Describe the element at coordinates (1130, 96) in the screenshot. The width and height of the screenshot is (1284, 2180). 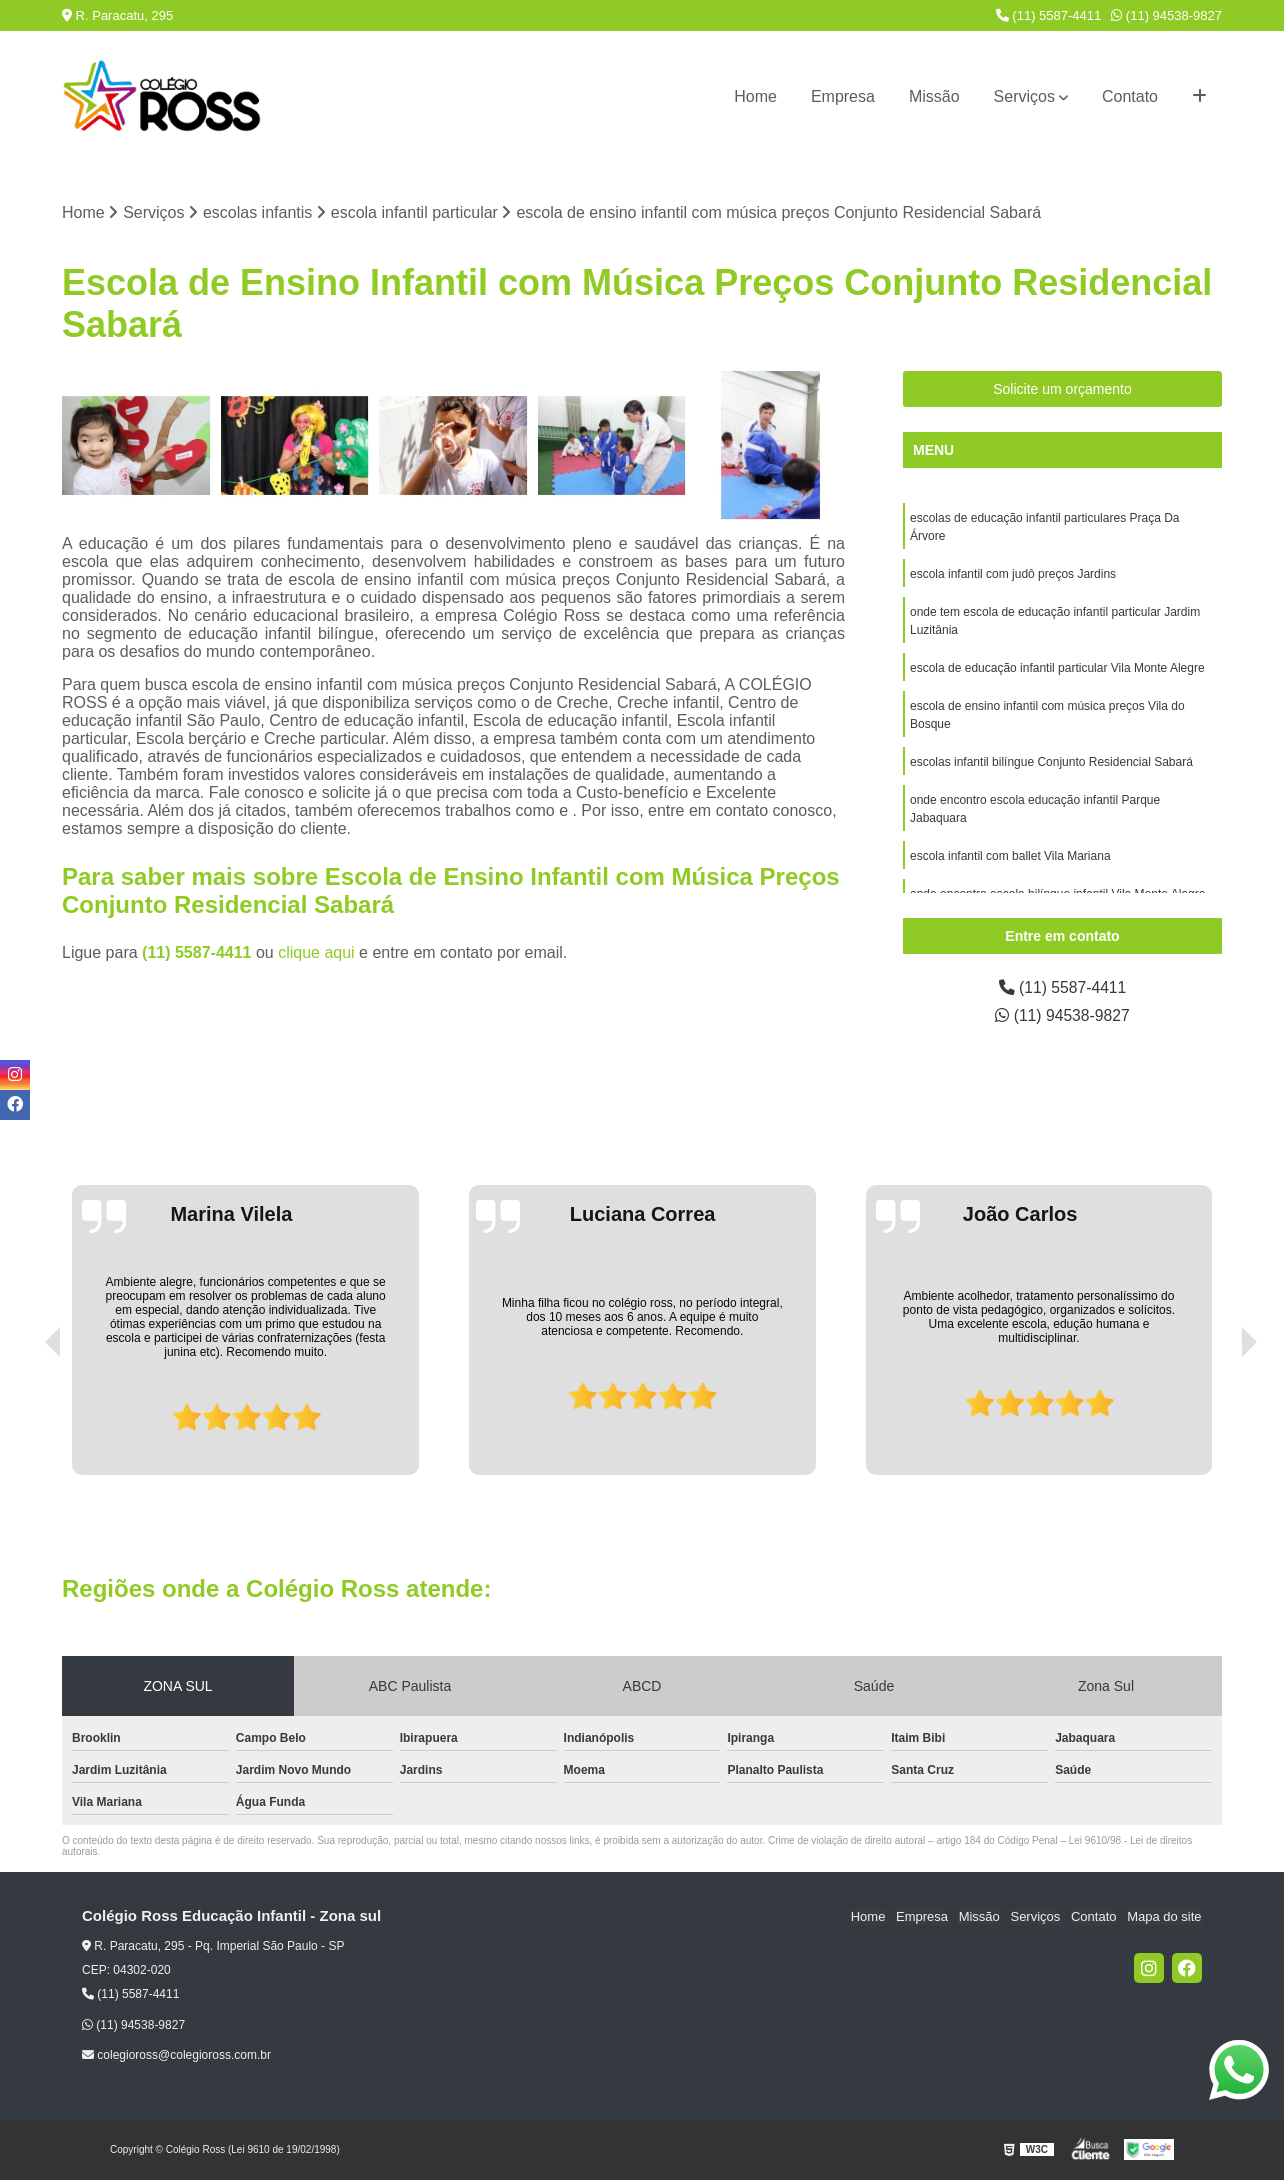
I see `Contato` at that location.